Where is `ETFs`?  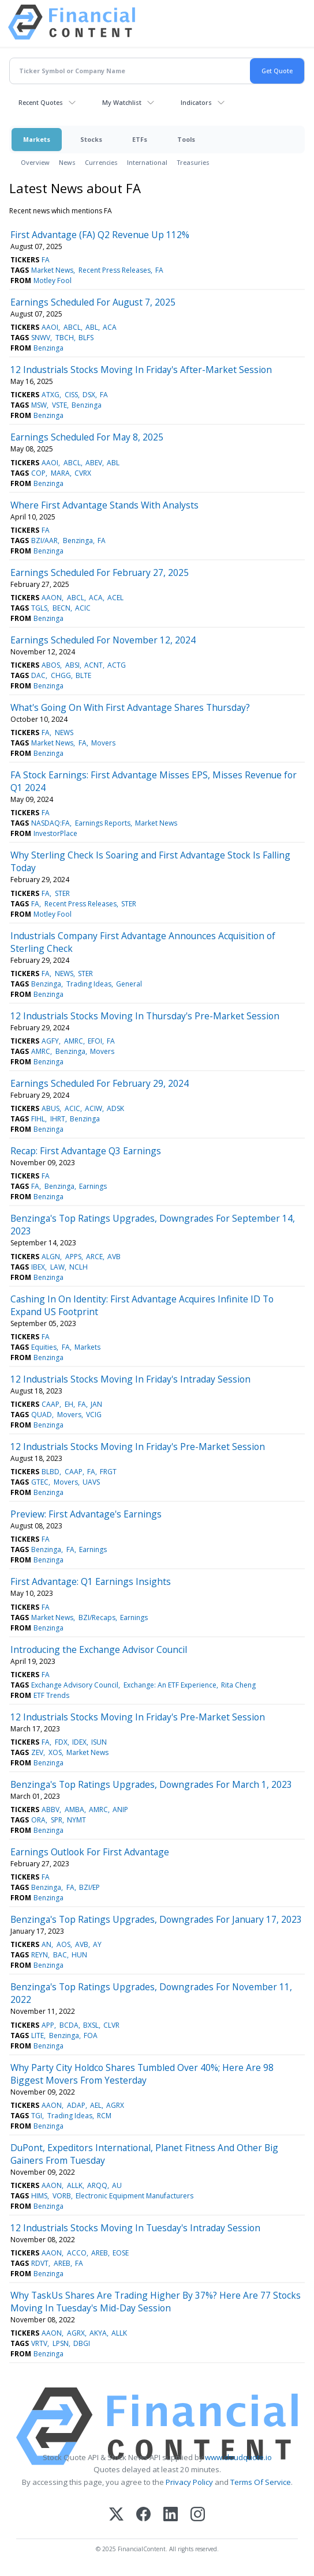
ETFs is located at coordinates (139, 139).